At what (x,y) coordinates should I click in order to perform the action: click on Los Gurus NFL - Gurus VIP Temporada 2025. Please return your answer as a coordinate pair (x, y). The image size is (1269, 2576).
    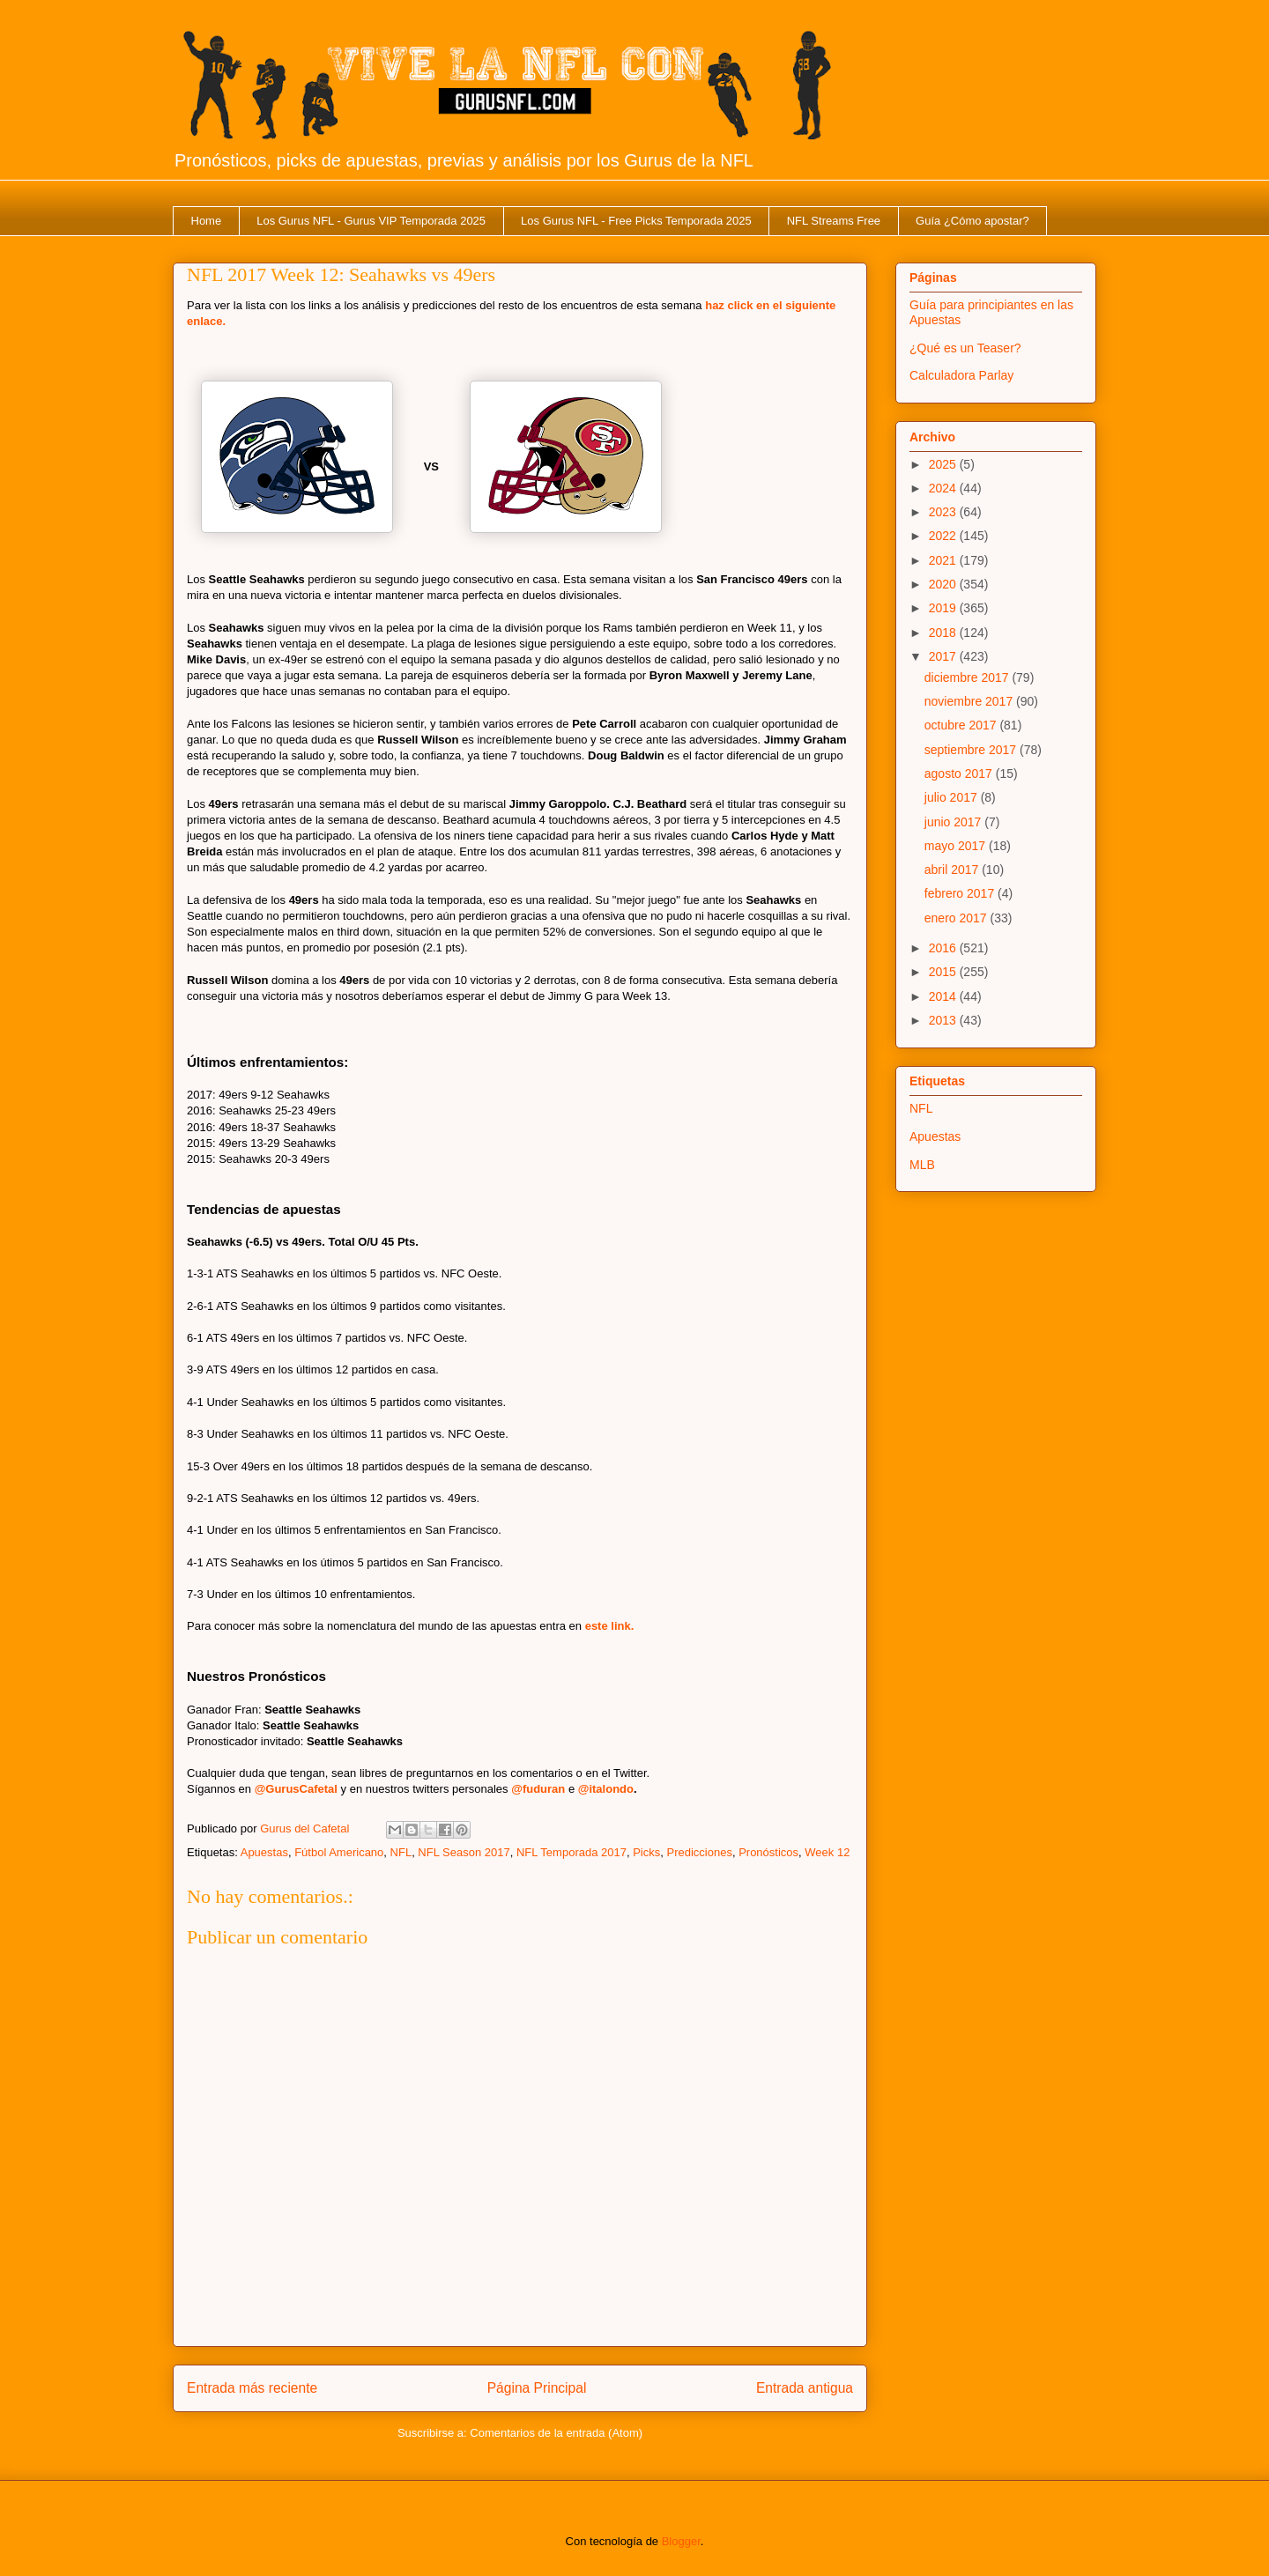
    Looking at the image, I should click on (371, 220).